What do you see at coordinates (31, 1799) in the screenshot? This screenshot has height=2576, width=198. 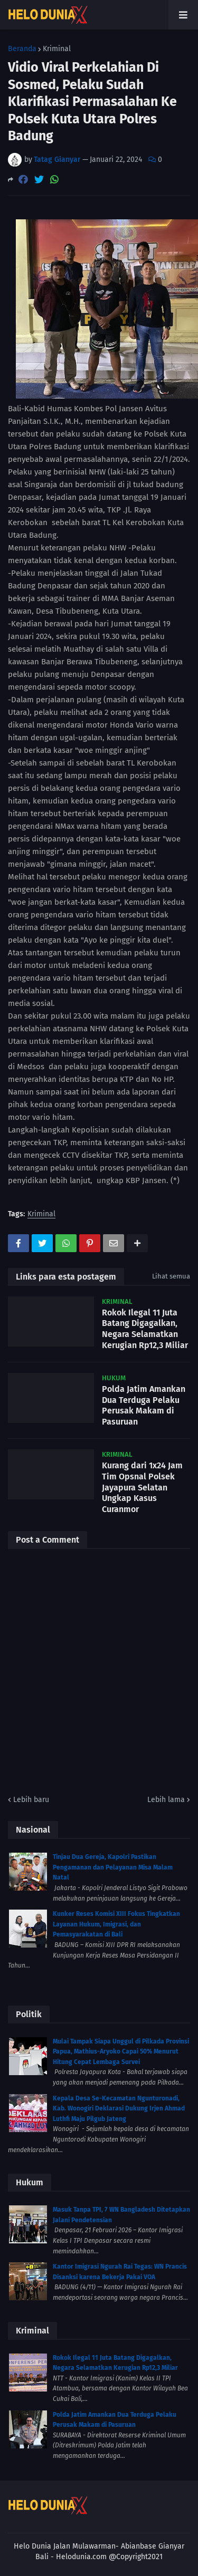 I see `Lebih baru` at bounding box center [31, 1799].